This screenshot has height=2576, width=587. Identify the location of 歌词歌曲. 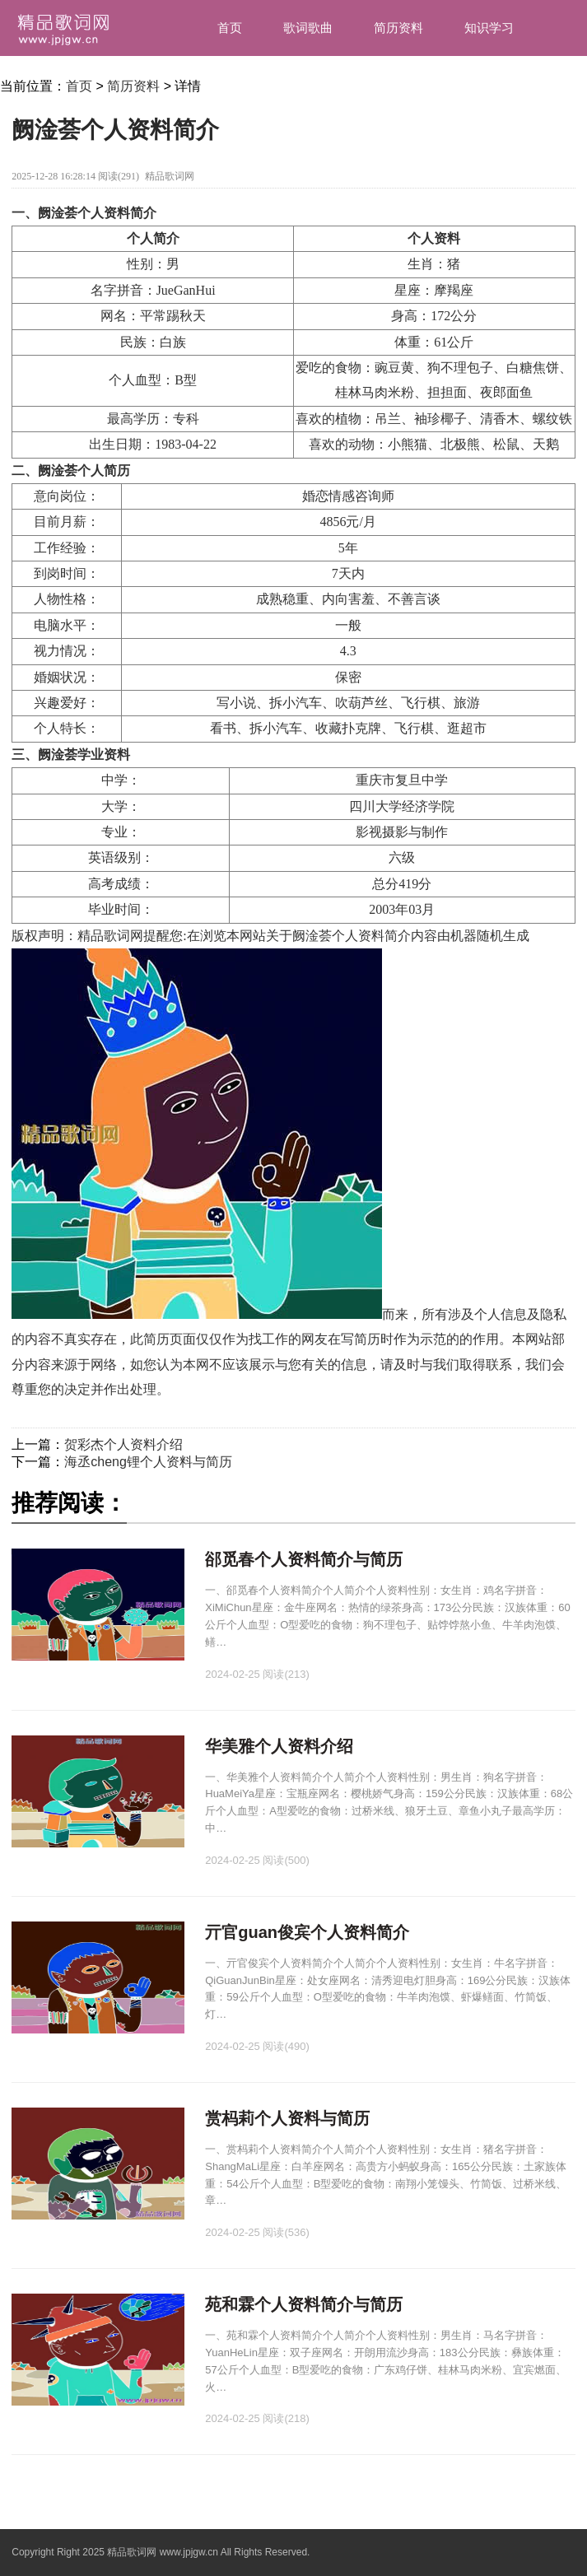
(308, 28).